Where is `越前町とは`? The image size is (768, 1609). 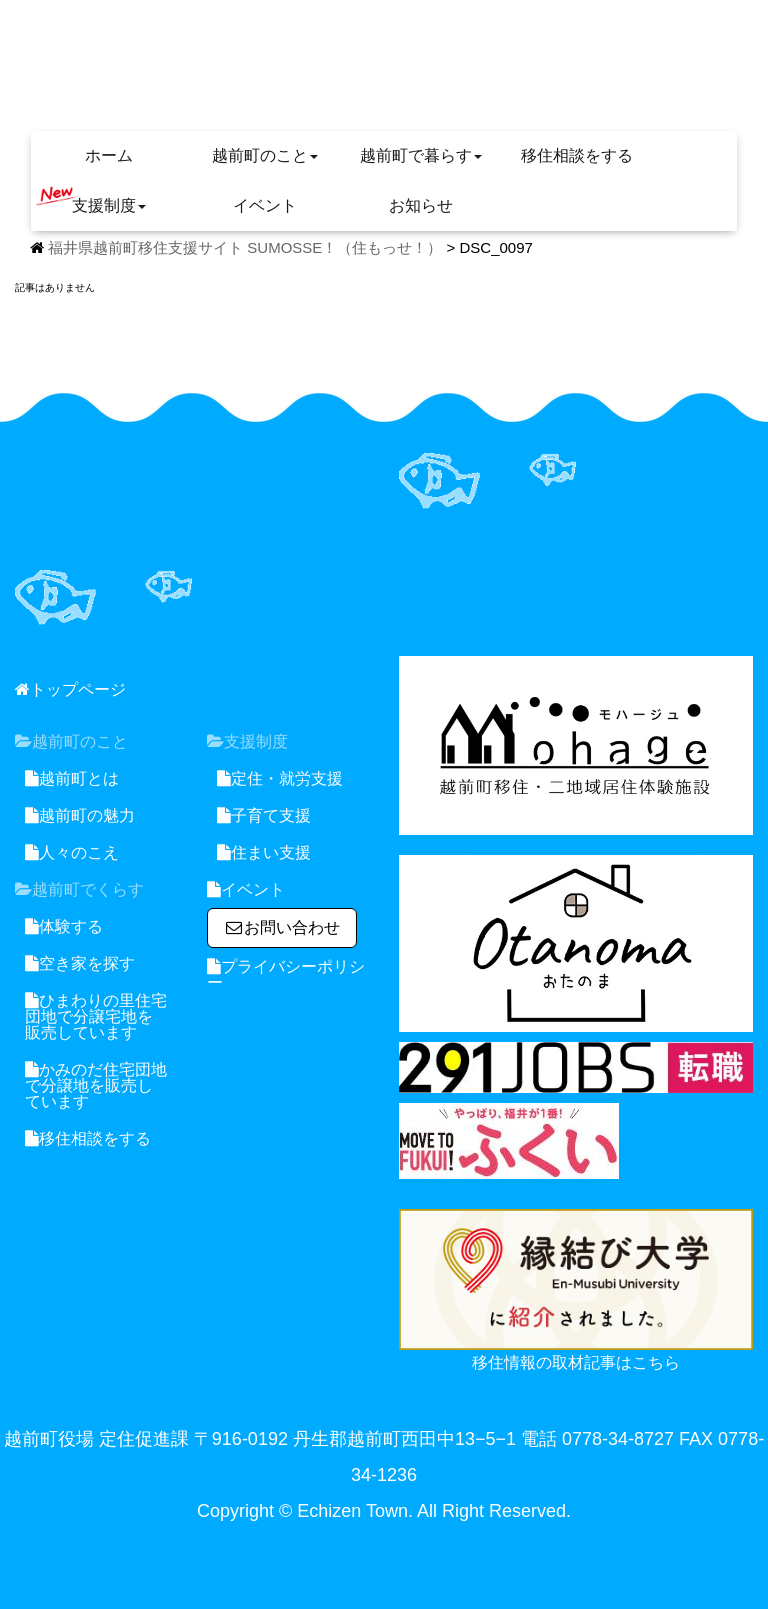 越前町とは is located at coordinates (72, 778).